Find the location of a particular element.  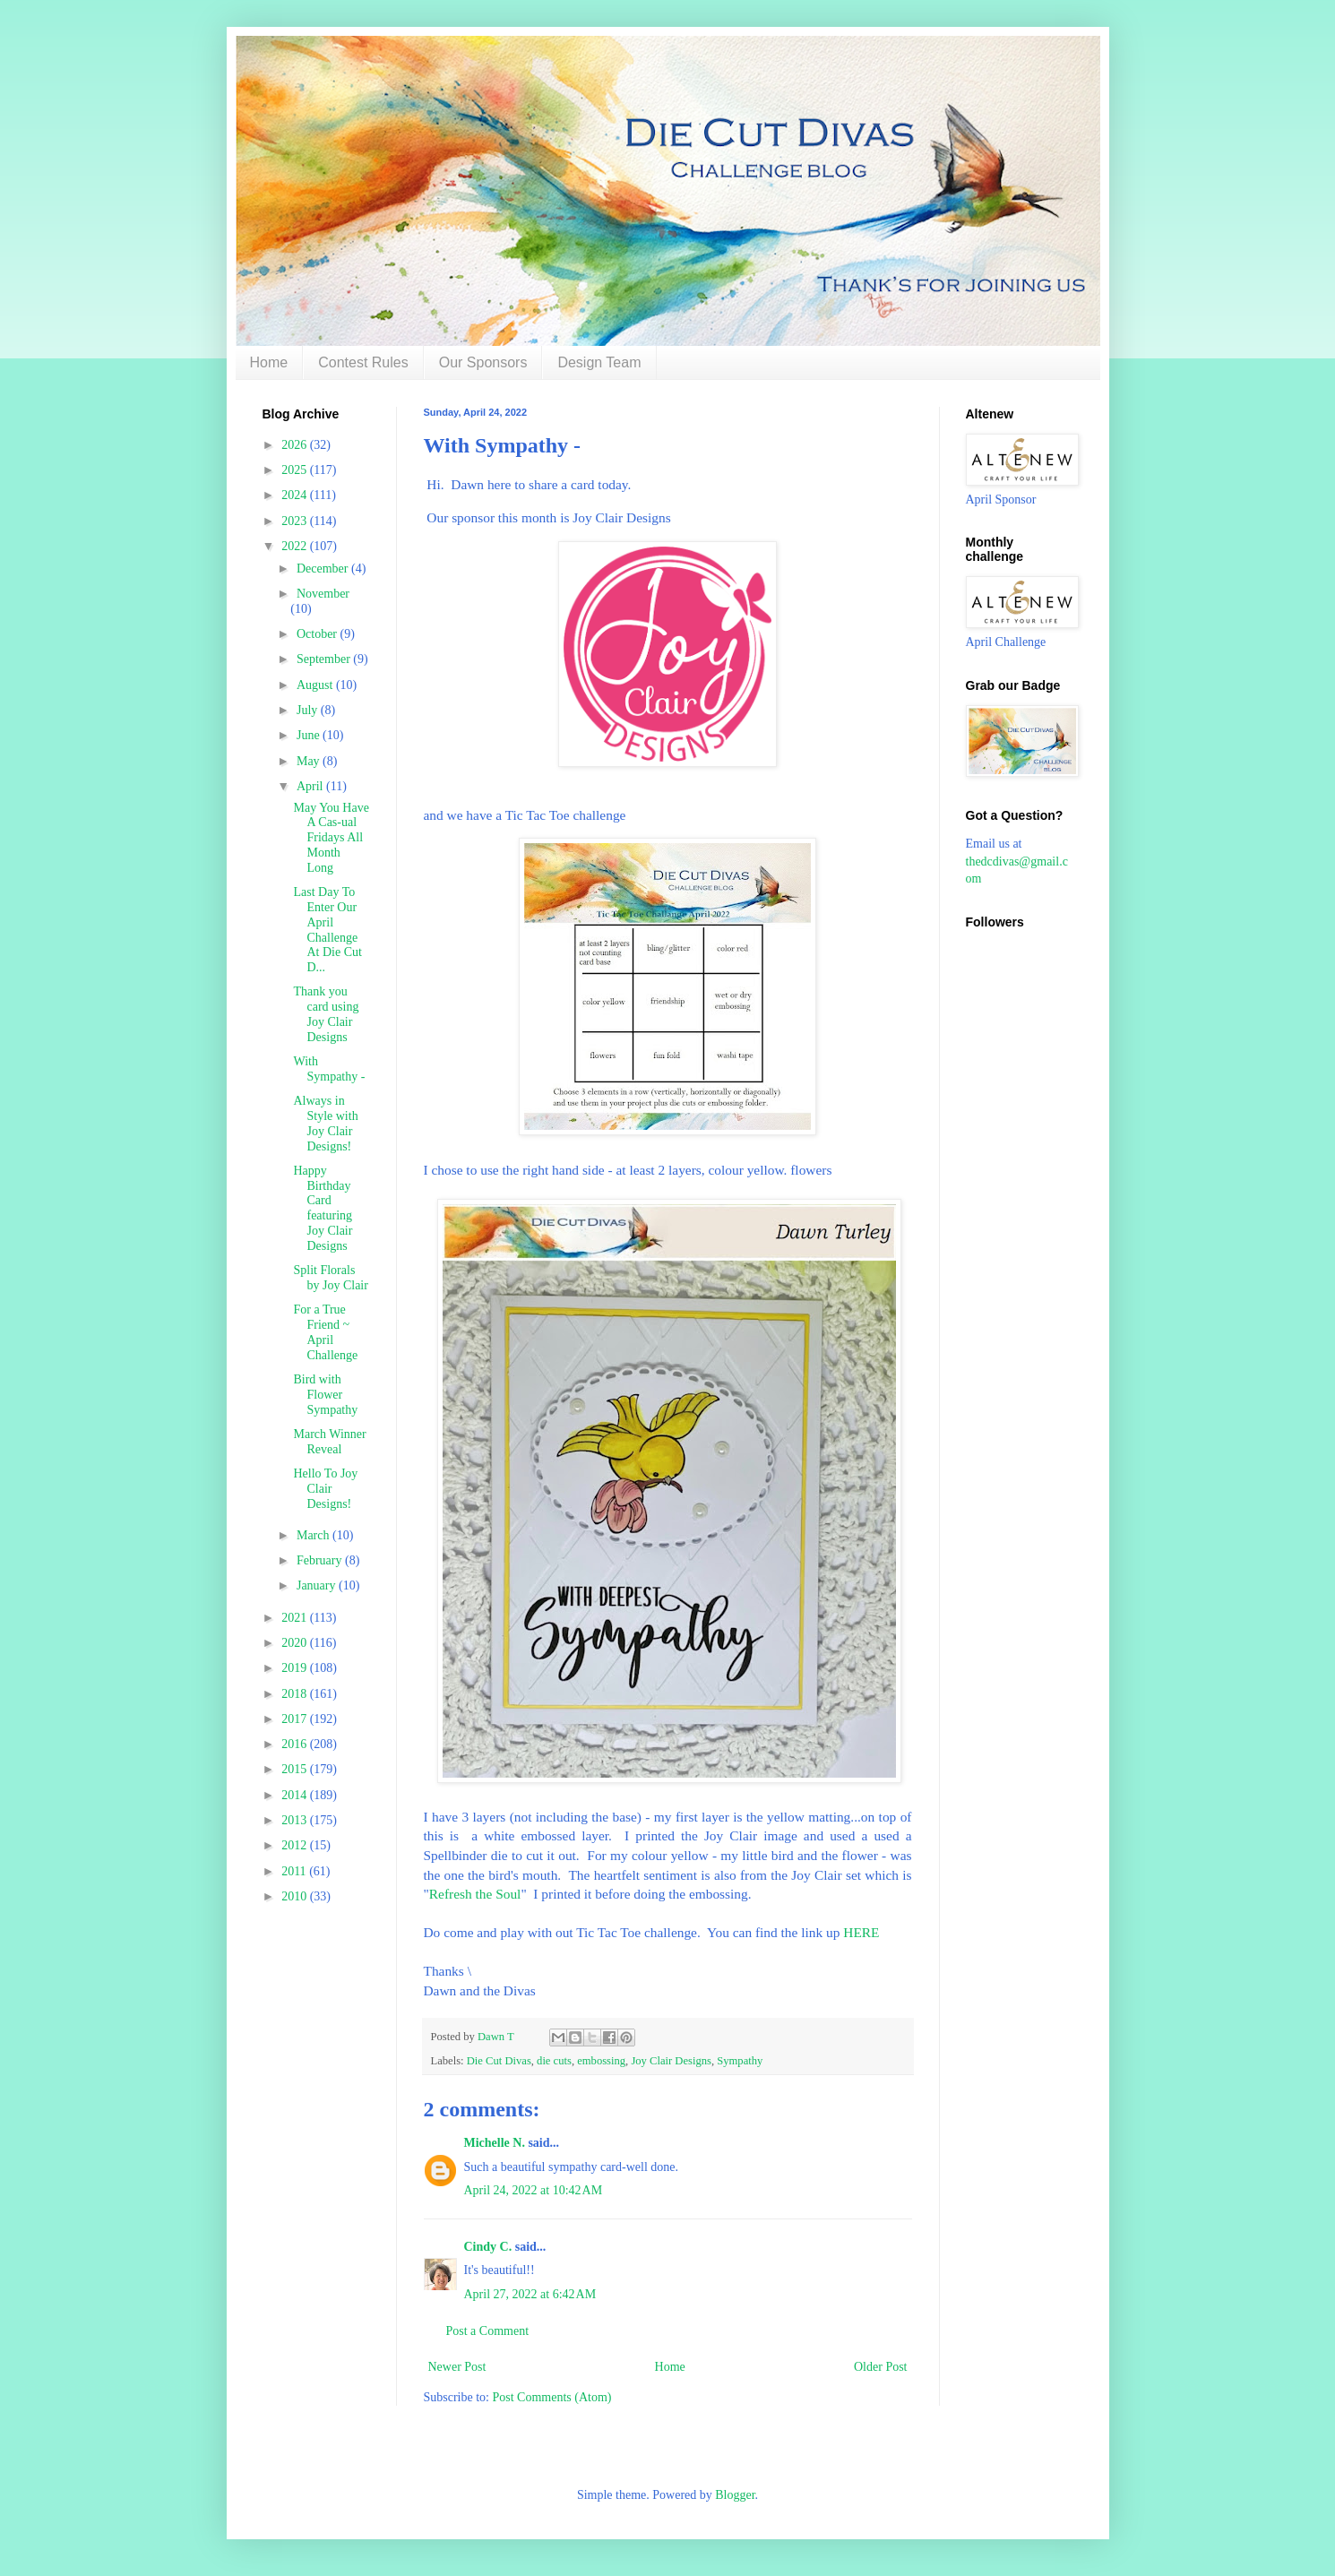

For a True Friend ~ April Challenge is located at coordinates (325, 1332).